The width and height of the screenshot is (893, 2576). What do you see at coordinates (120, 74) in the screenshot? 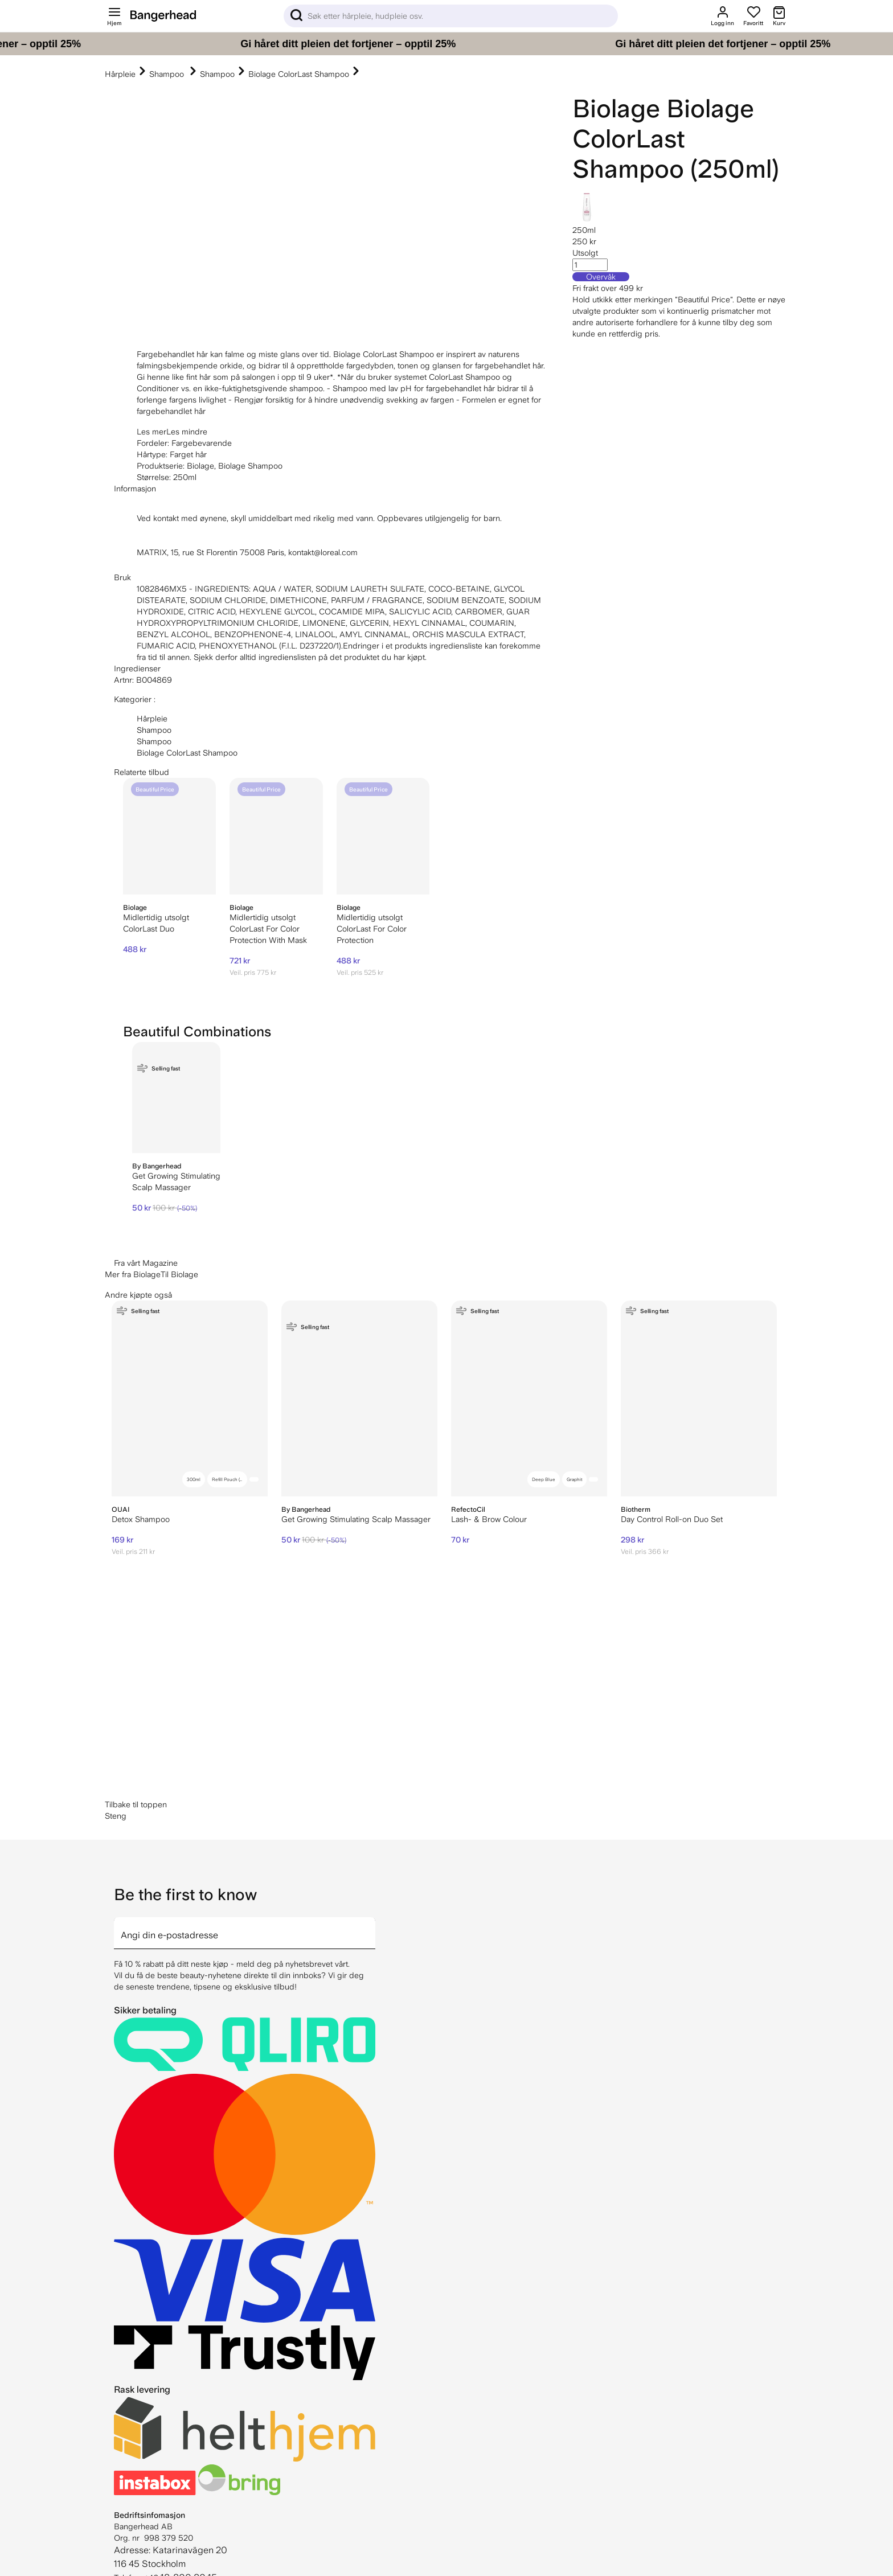
I see `Hårpleie` at bounding box center [120, 74].